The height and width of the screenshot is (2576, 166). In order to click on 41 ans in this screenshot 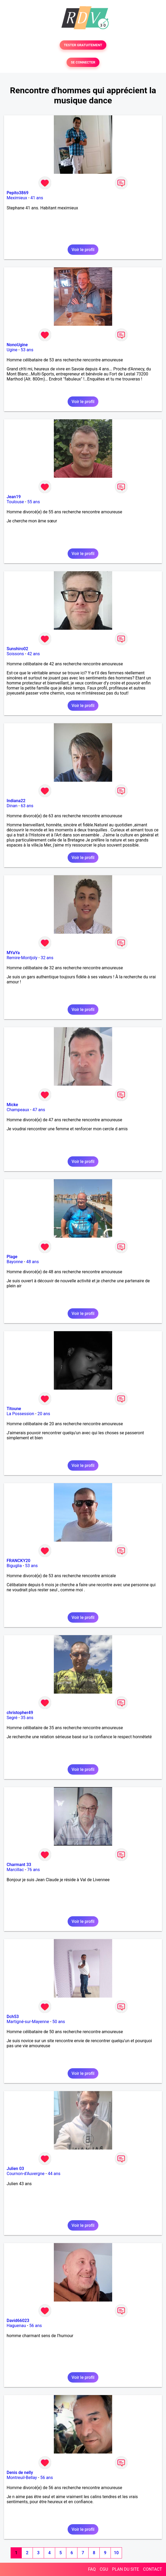, I will do `click(36, 197)`.